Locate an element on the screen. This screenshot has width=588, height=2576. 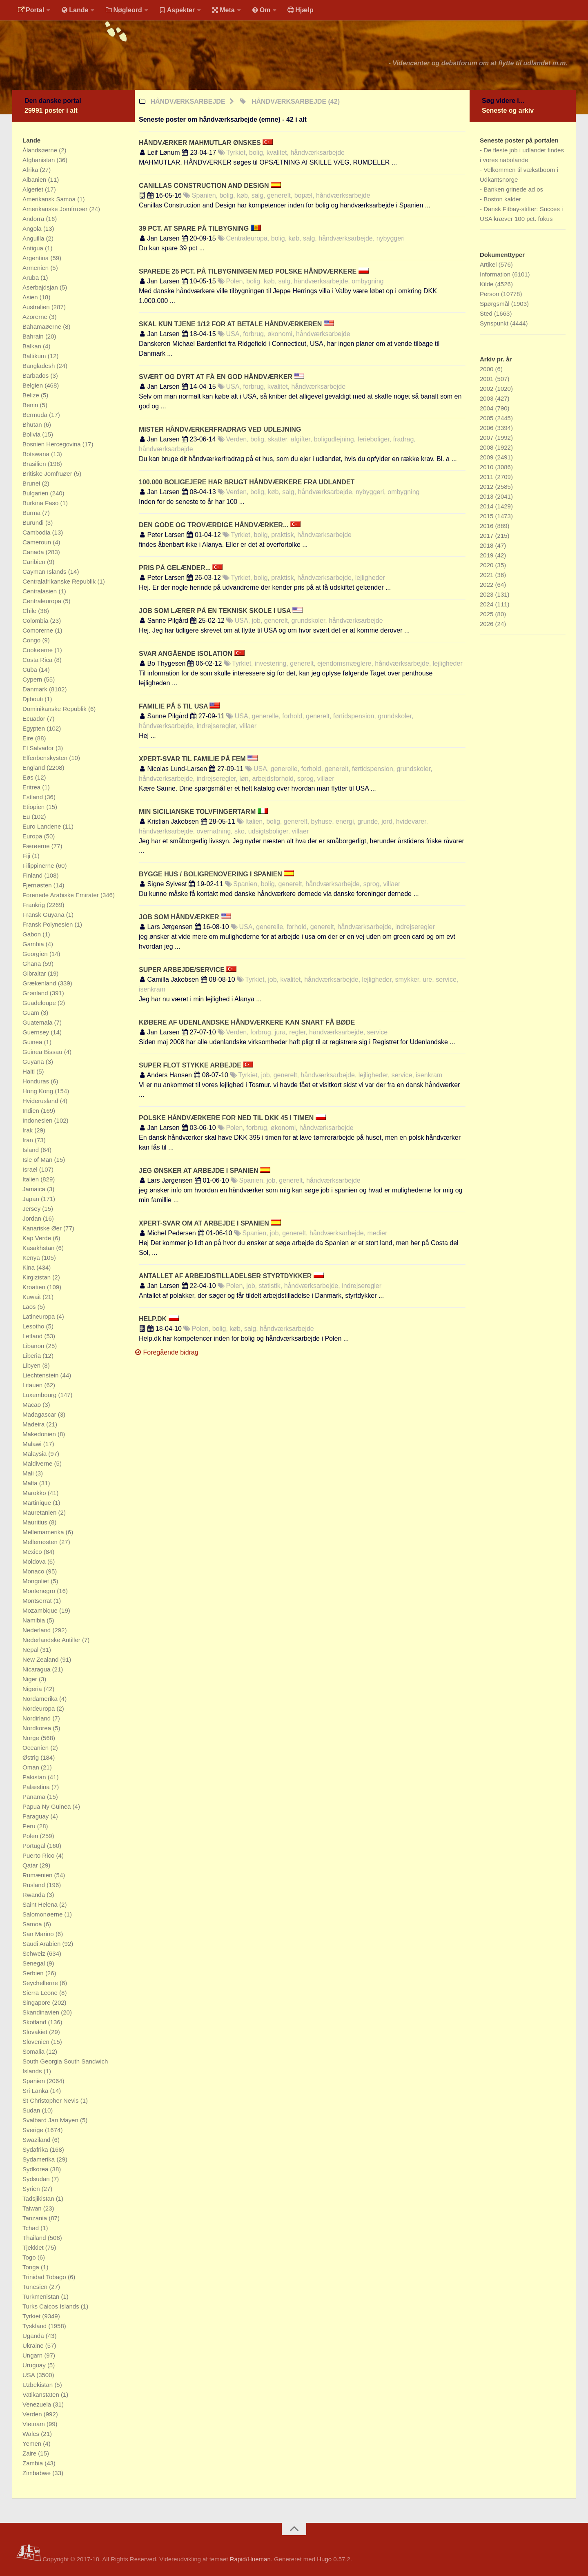
Tonga is located at coordinates (31, 2267).